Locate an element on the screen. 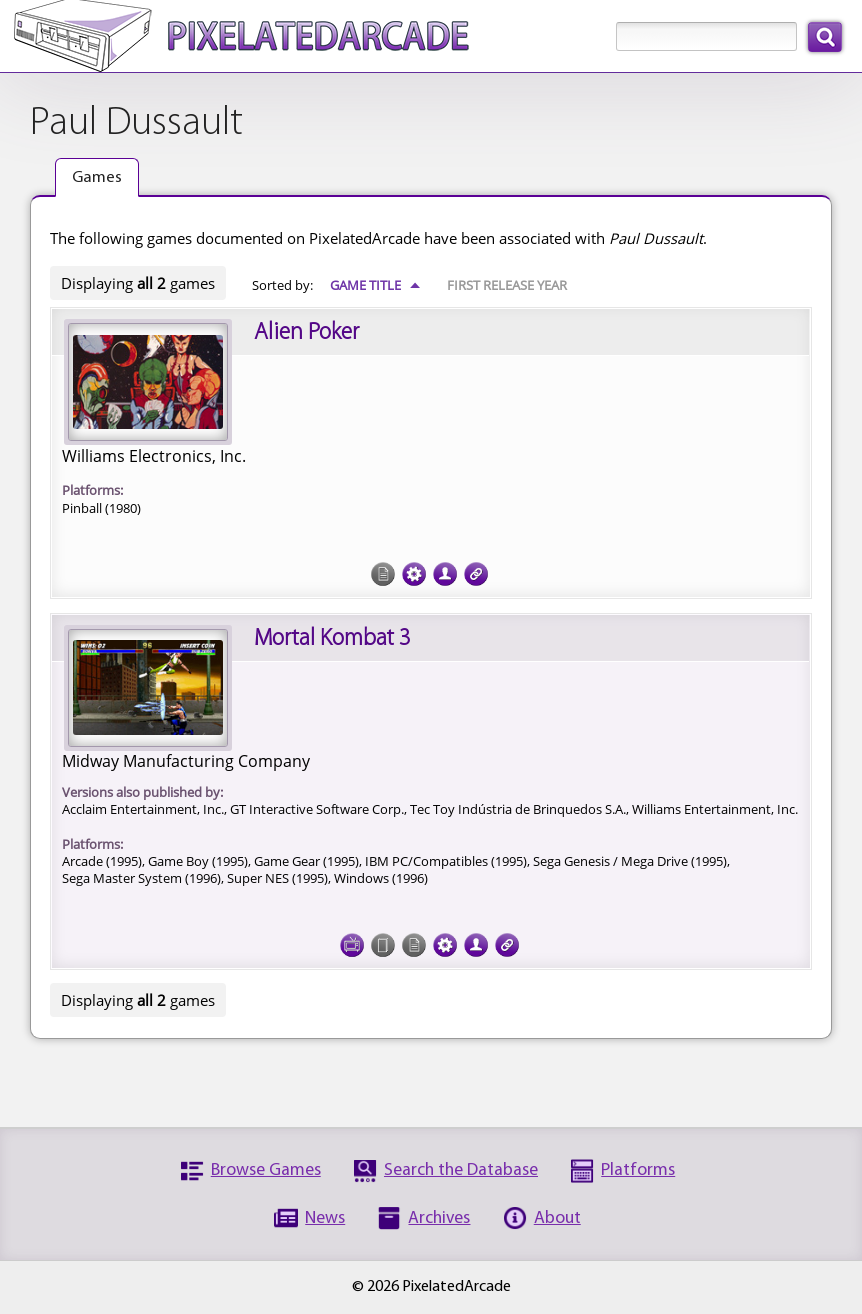  Tech Specs is located at coordinates (414, 574).